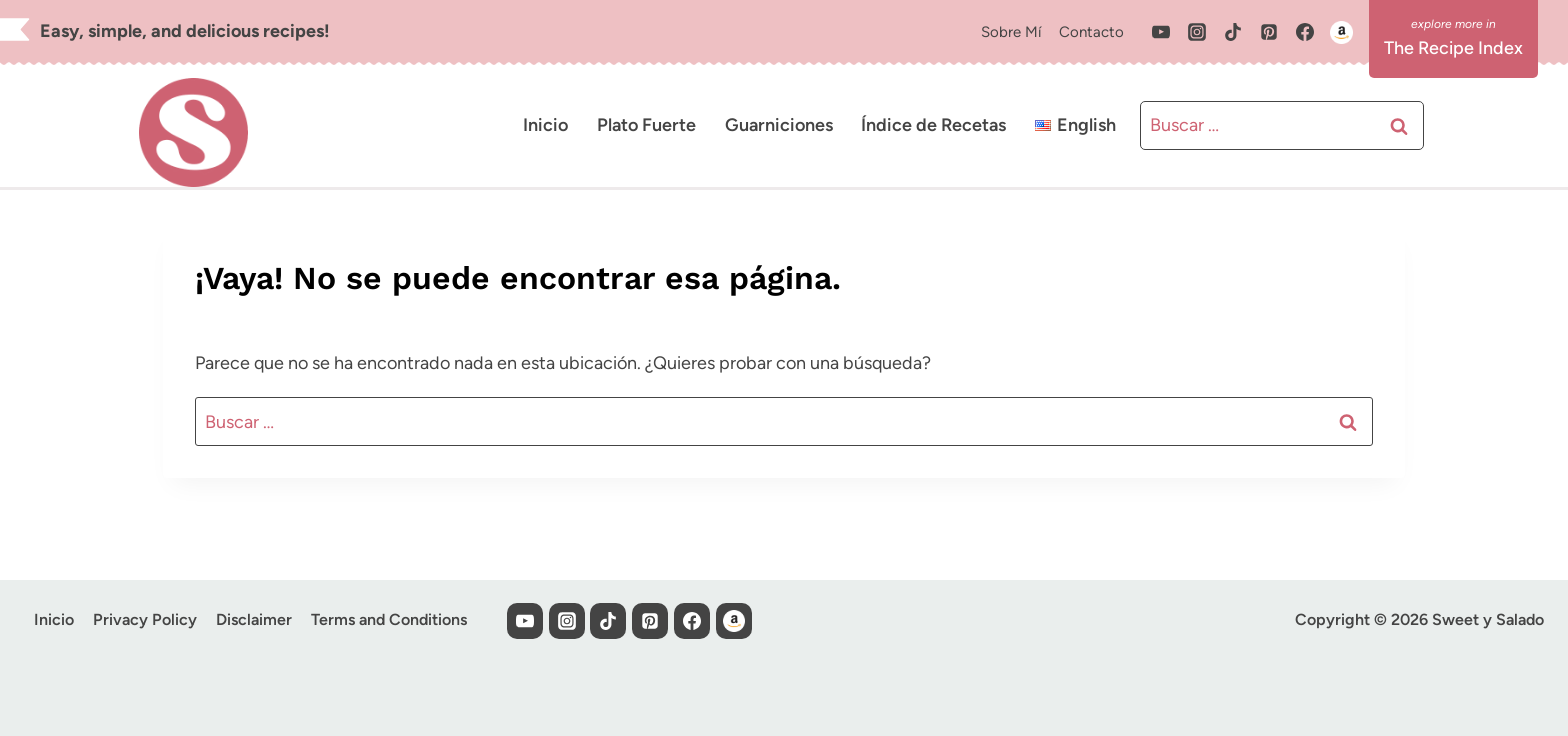  Describe the element at coordinates (779, 125) in the screenshot. I see `Guarniciones` at that location.